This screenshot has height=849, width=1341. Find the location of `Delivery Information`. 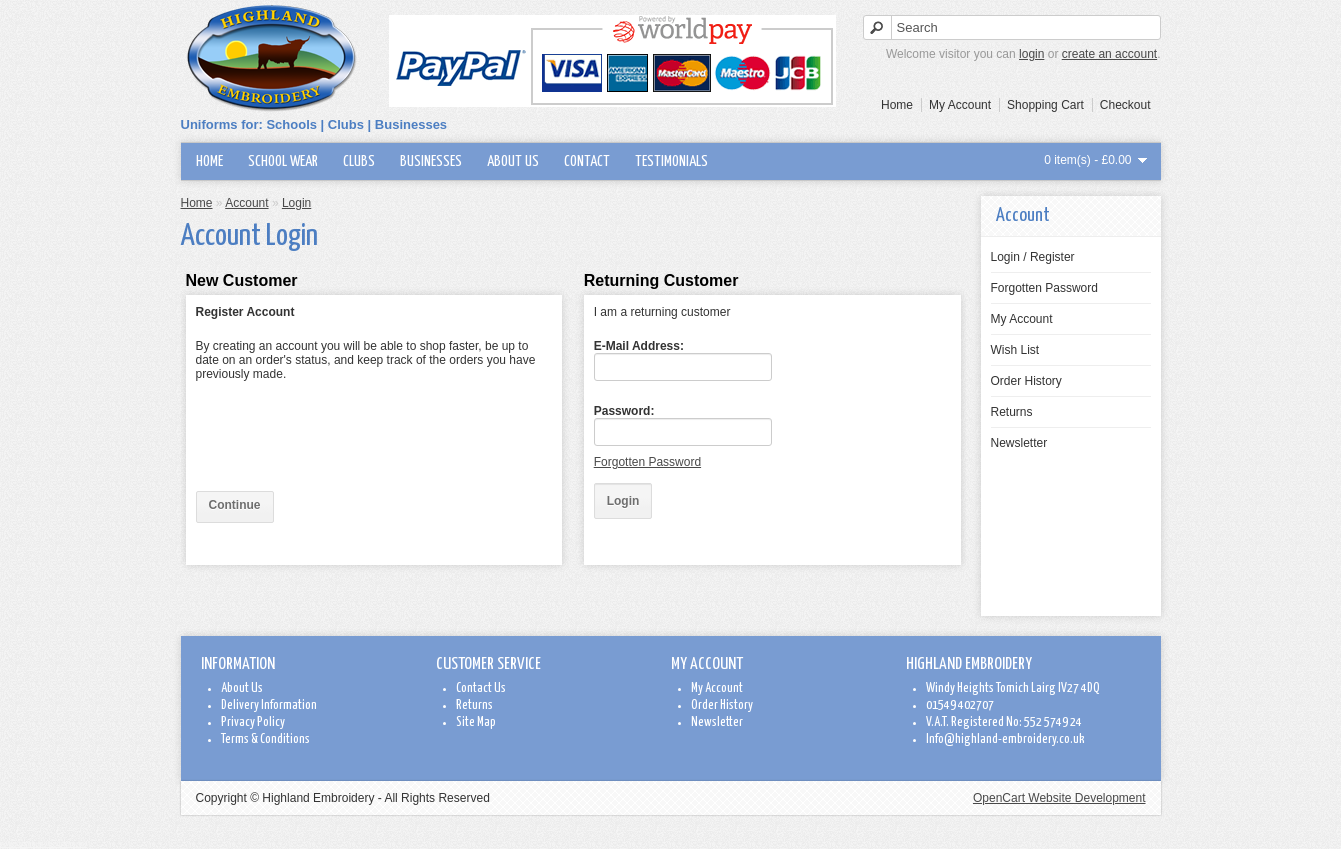

Delivery Information is located at coordinates (269, 705).